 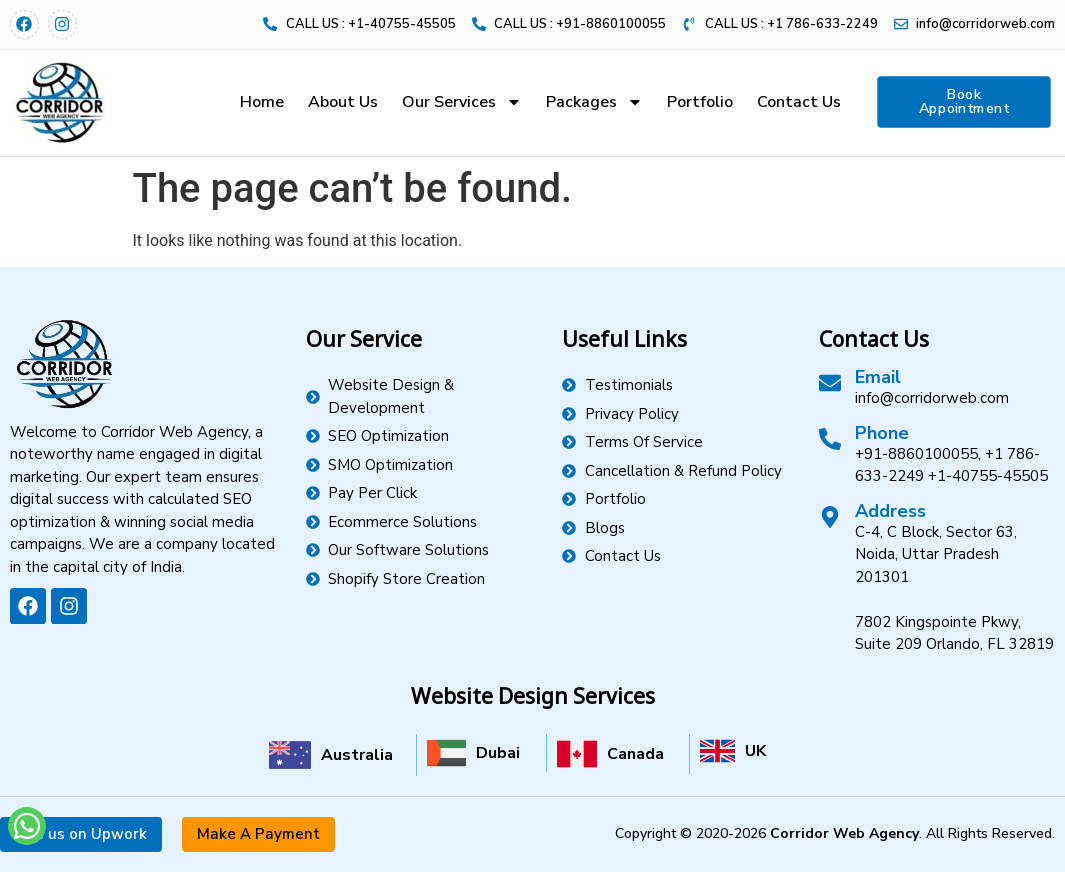 What do you see at coordinates (343, 102) in the screenshot?
I see `About Us` at bounding box center [343, 102].